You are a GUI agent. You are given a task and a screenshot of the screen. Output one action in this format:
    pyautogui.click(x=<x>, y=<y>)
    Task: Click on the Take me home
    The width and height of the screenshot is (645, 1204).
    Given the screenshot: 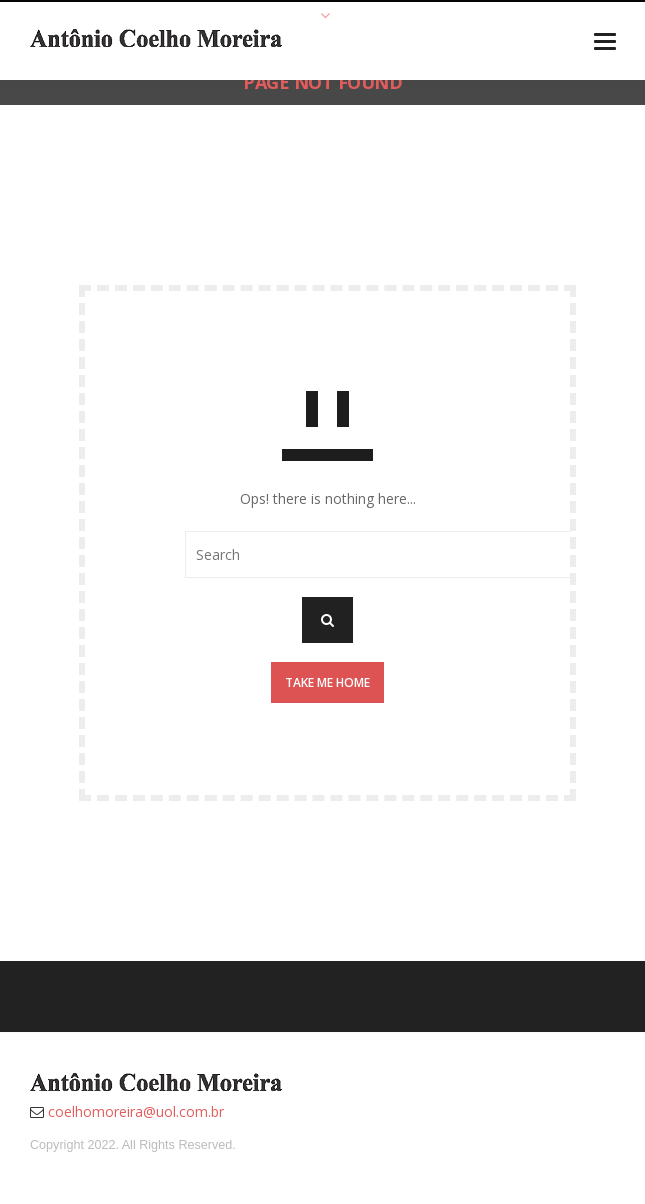 What is the action you would take?
    pyautogui.click(x=327, y=682)
    